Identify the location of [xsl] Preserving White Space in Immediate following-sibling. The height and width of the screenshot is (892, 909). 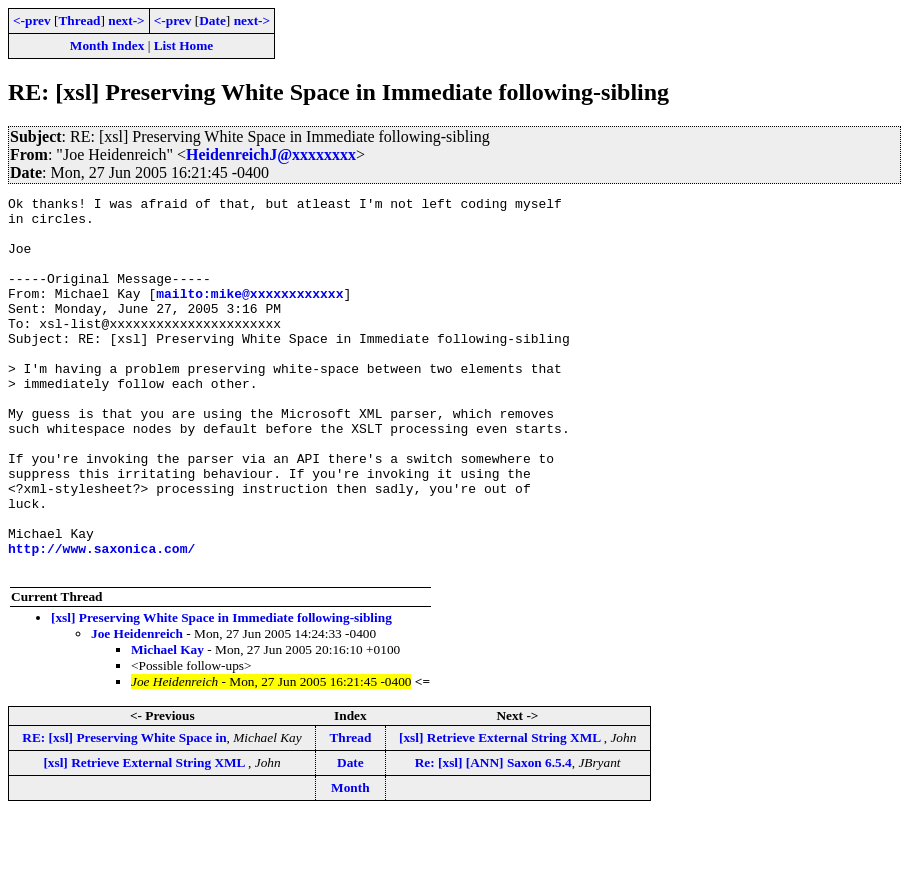
(221, 692).